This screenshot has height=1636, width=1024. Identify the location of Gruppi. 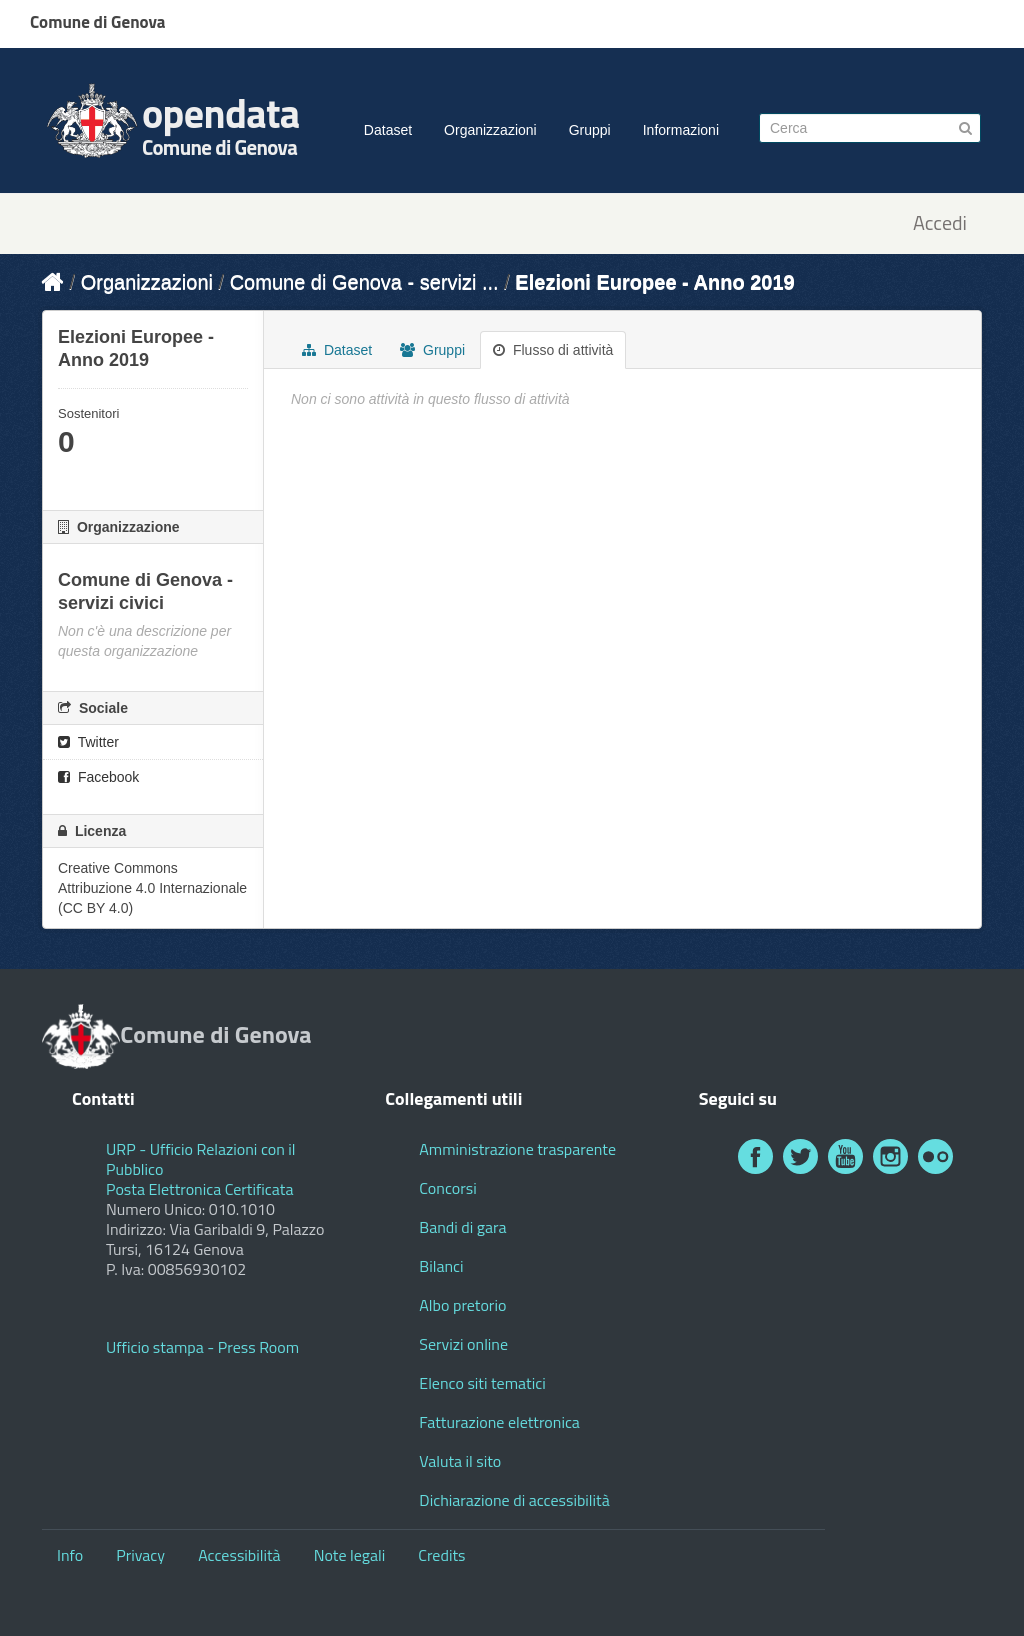
(590, 130).